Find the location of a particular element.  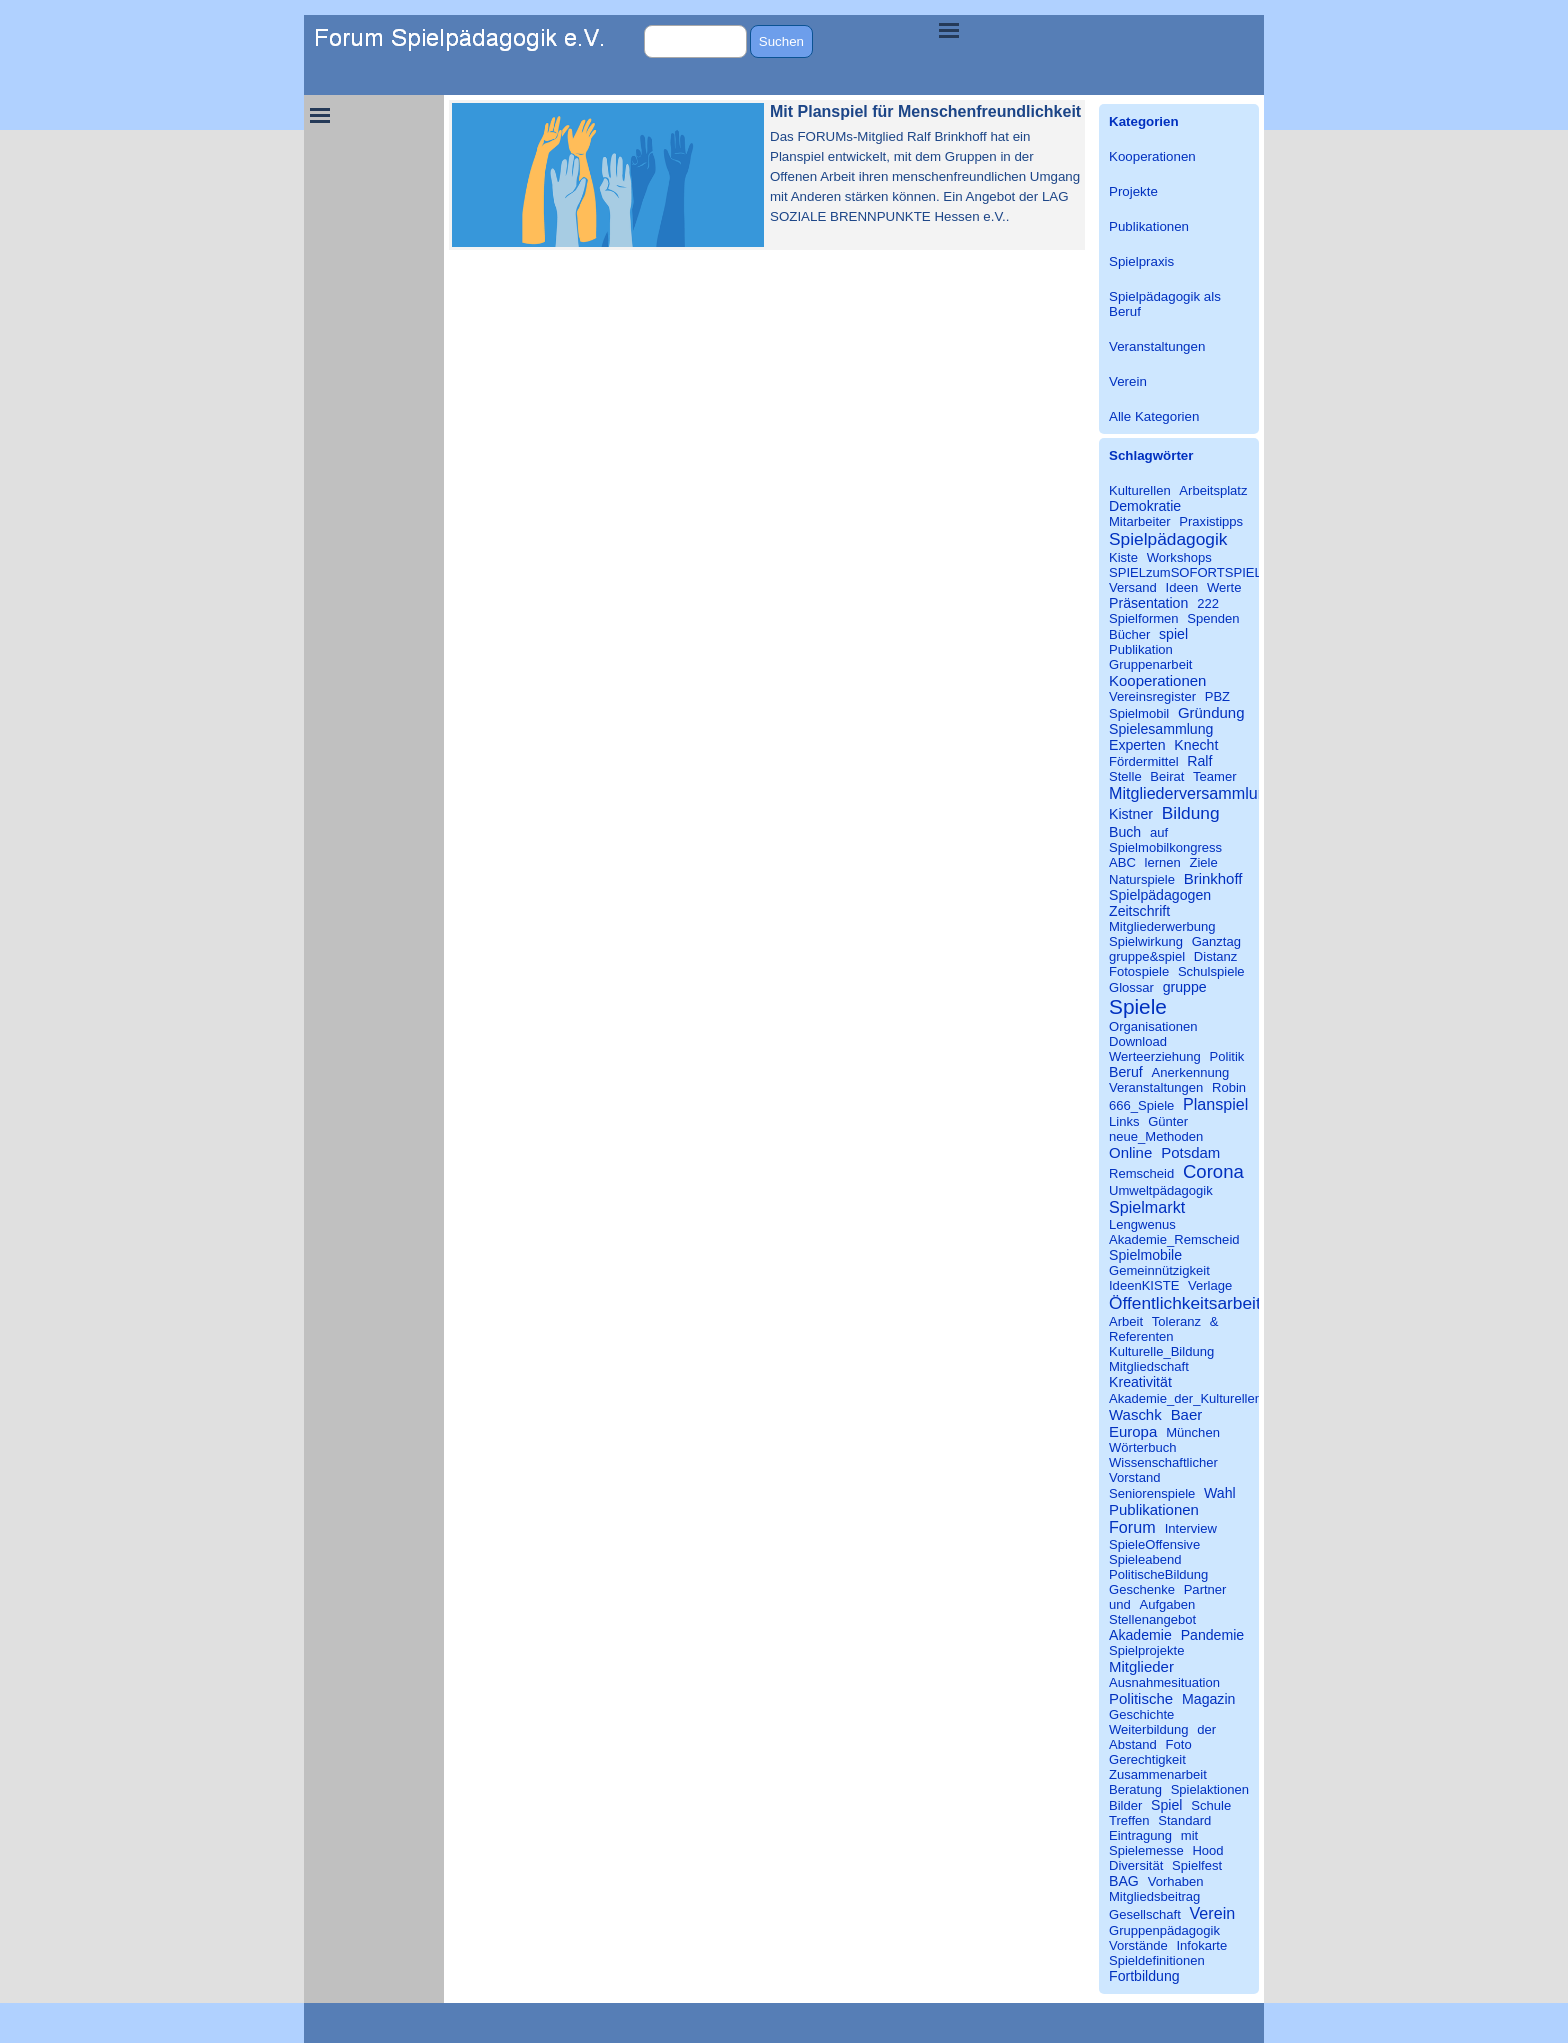

der is located at coordinates (1206, 1729).